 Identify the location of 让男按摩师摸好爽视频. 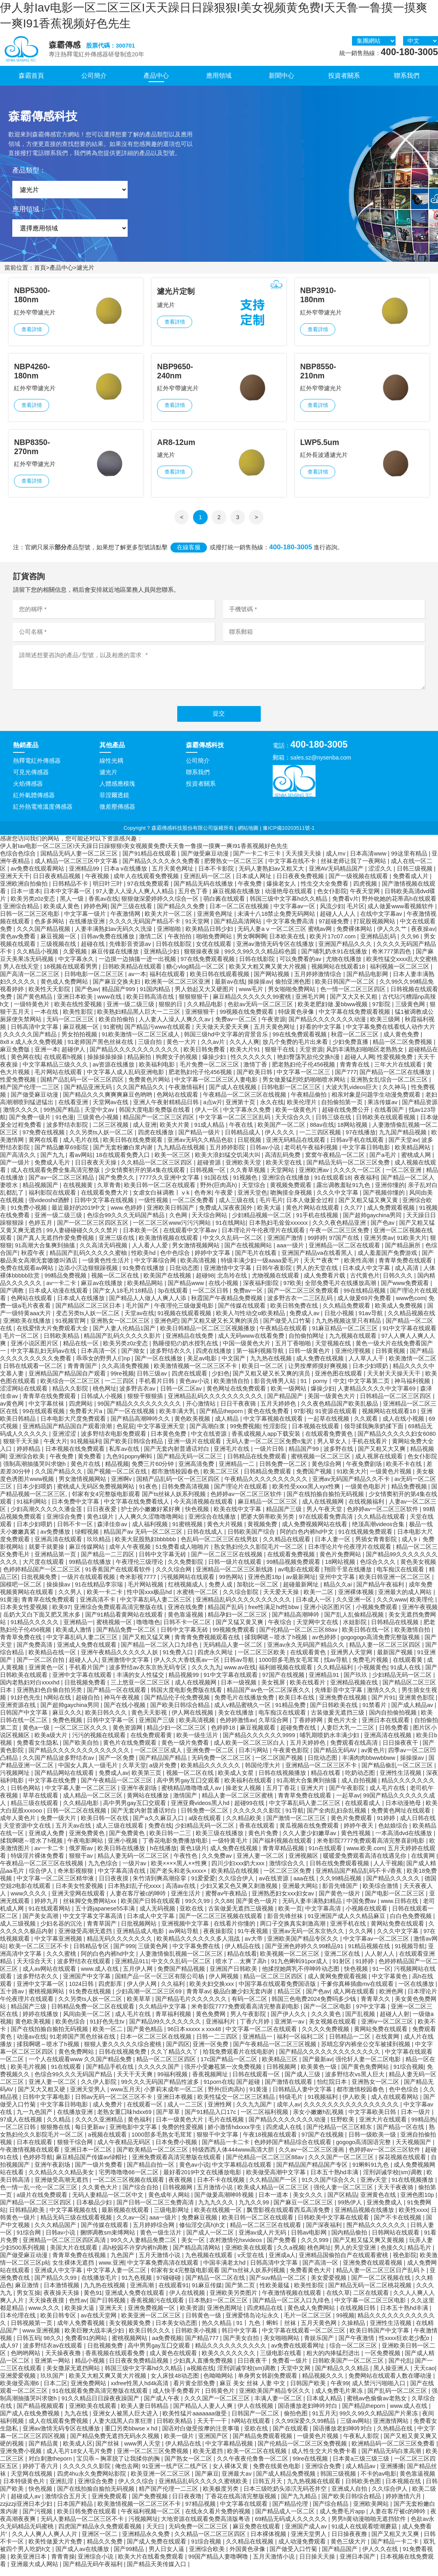
(318, 1374).